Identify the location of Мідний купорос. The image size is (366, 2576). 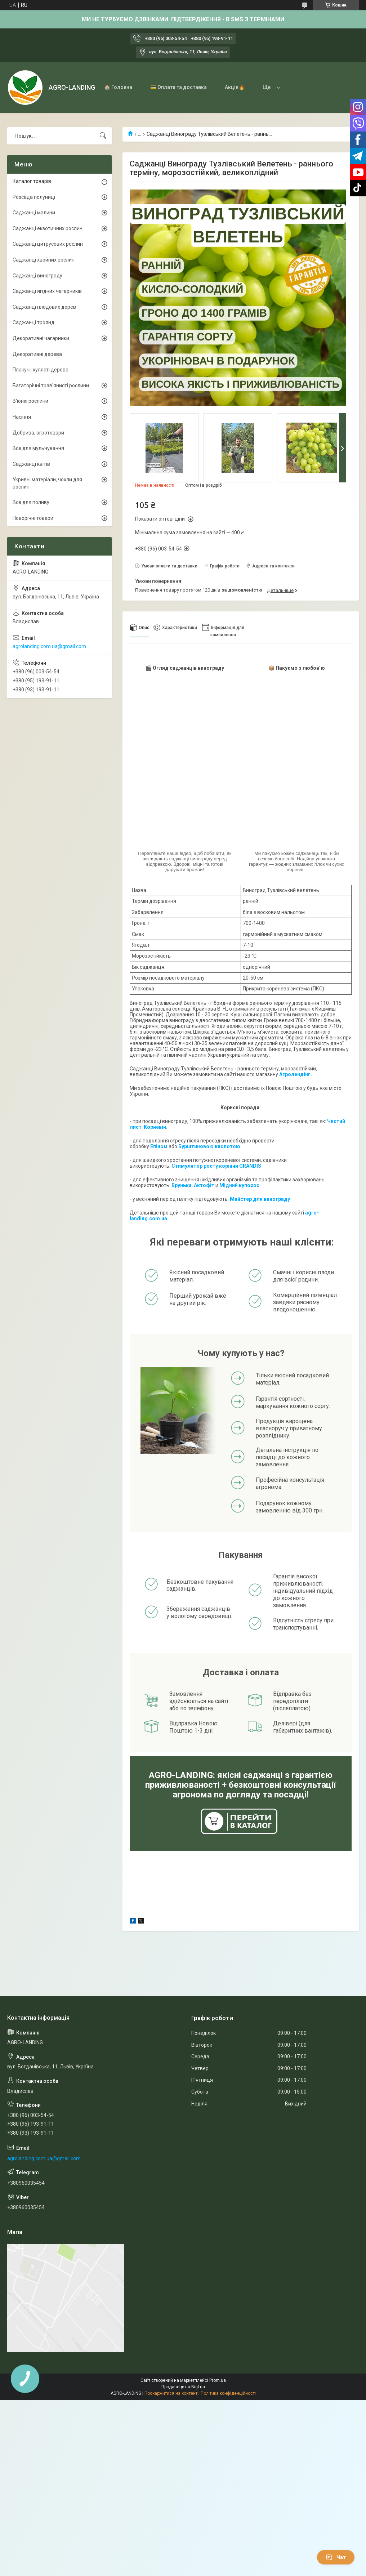
(239, 1185).